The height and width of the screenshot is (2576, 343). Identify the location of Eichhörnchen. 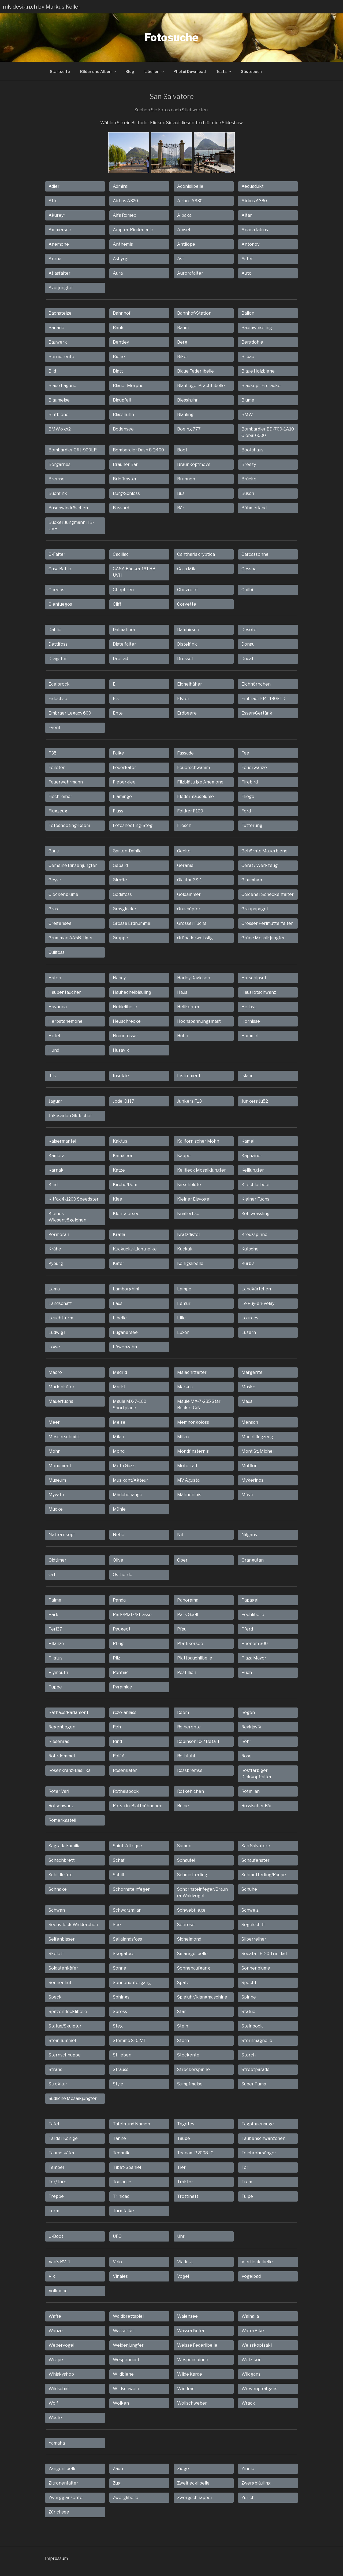
(256, 684).